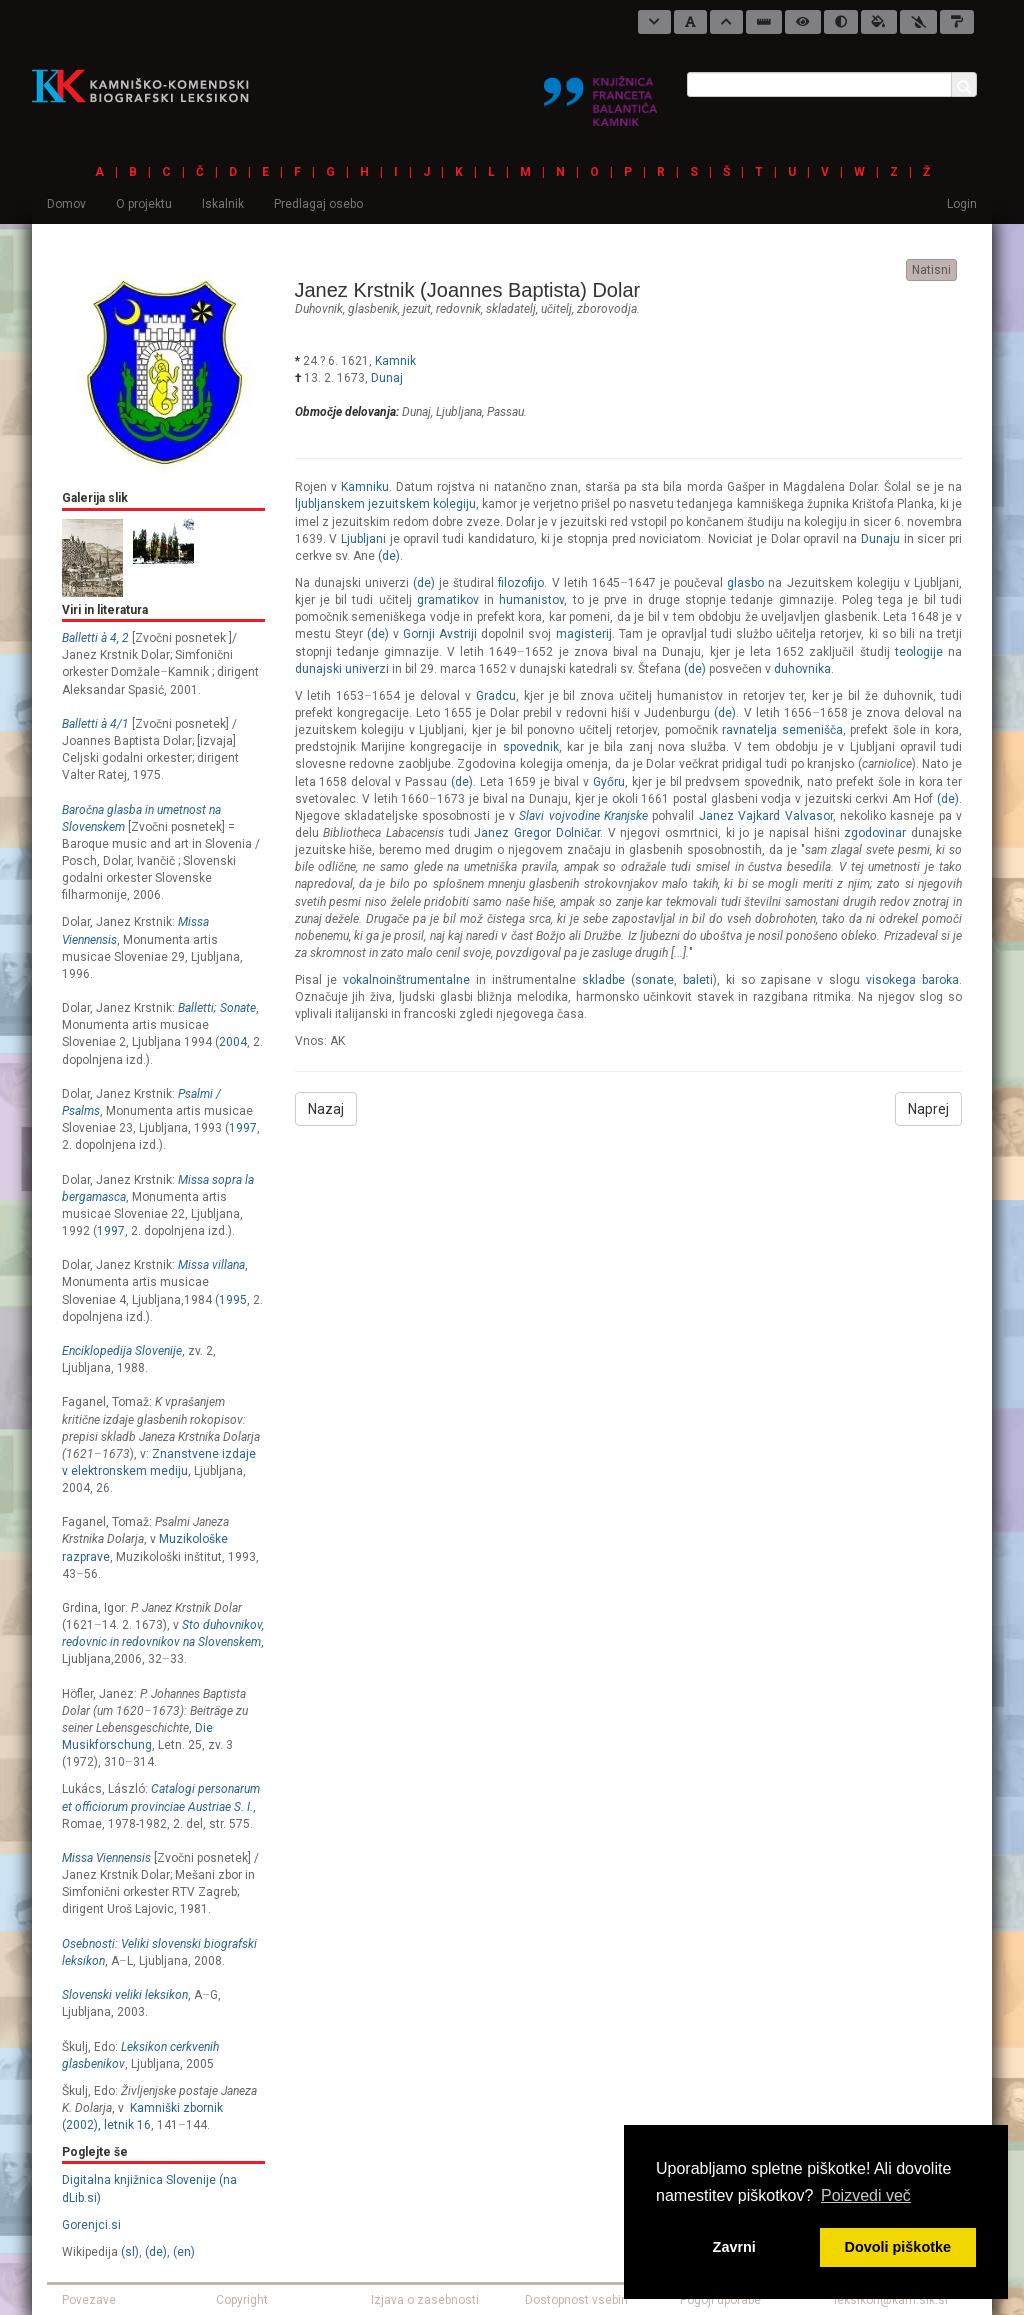 This screenshot has height=2315, width=1024. I want to click on Janez Vajkard Valvasor, so click(766, 816).